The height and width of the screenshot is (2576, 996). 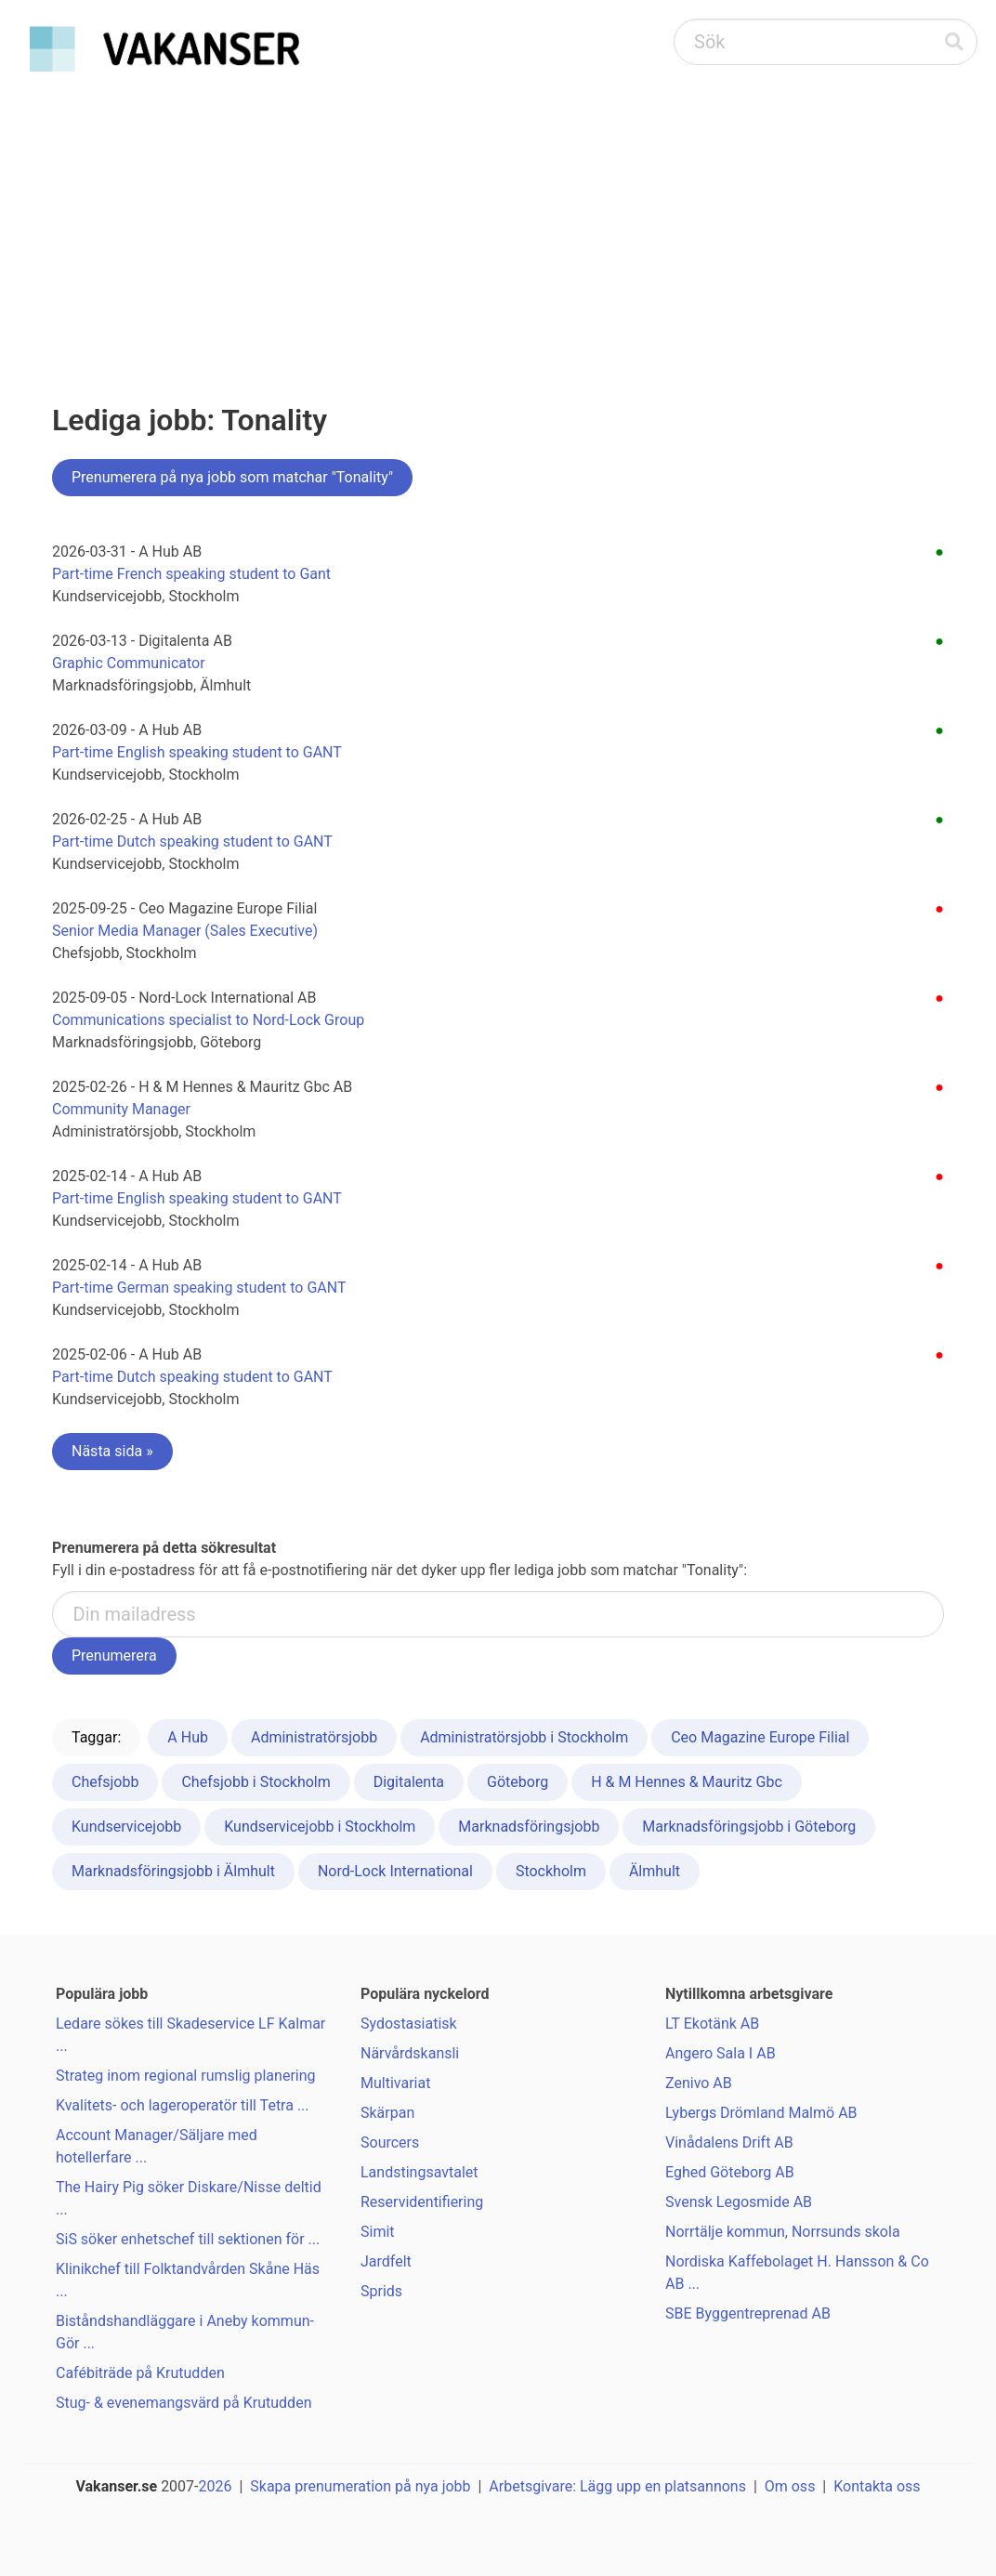 I want to click on Prenumerera på nya jobb som matchar "Tonality", so click(x=232, y=477).